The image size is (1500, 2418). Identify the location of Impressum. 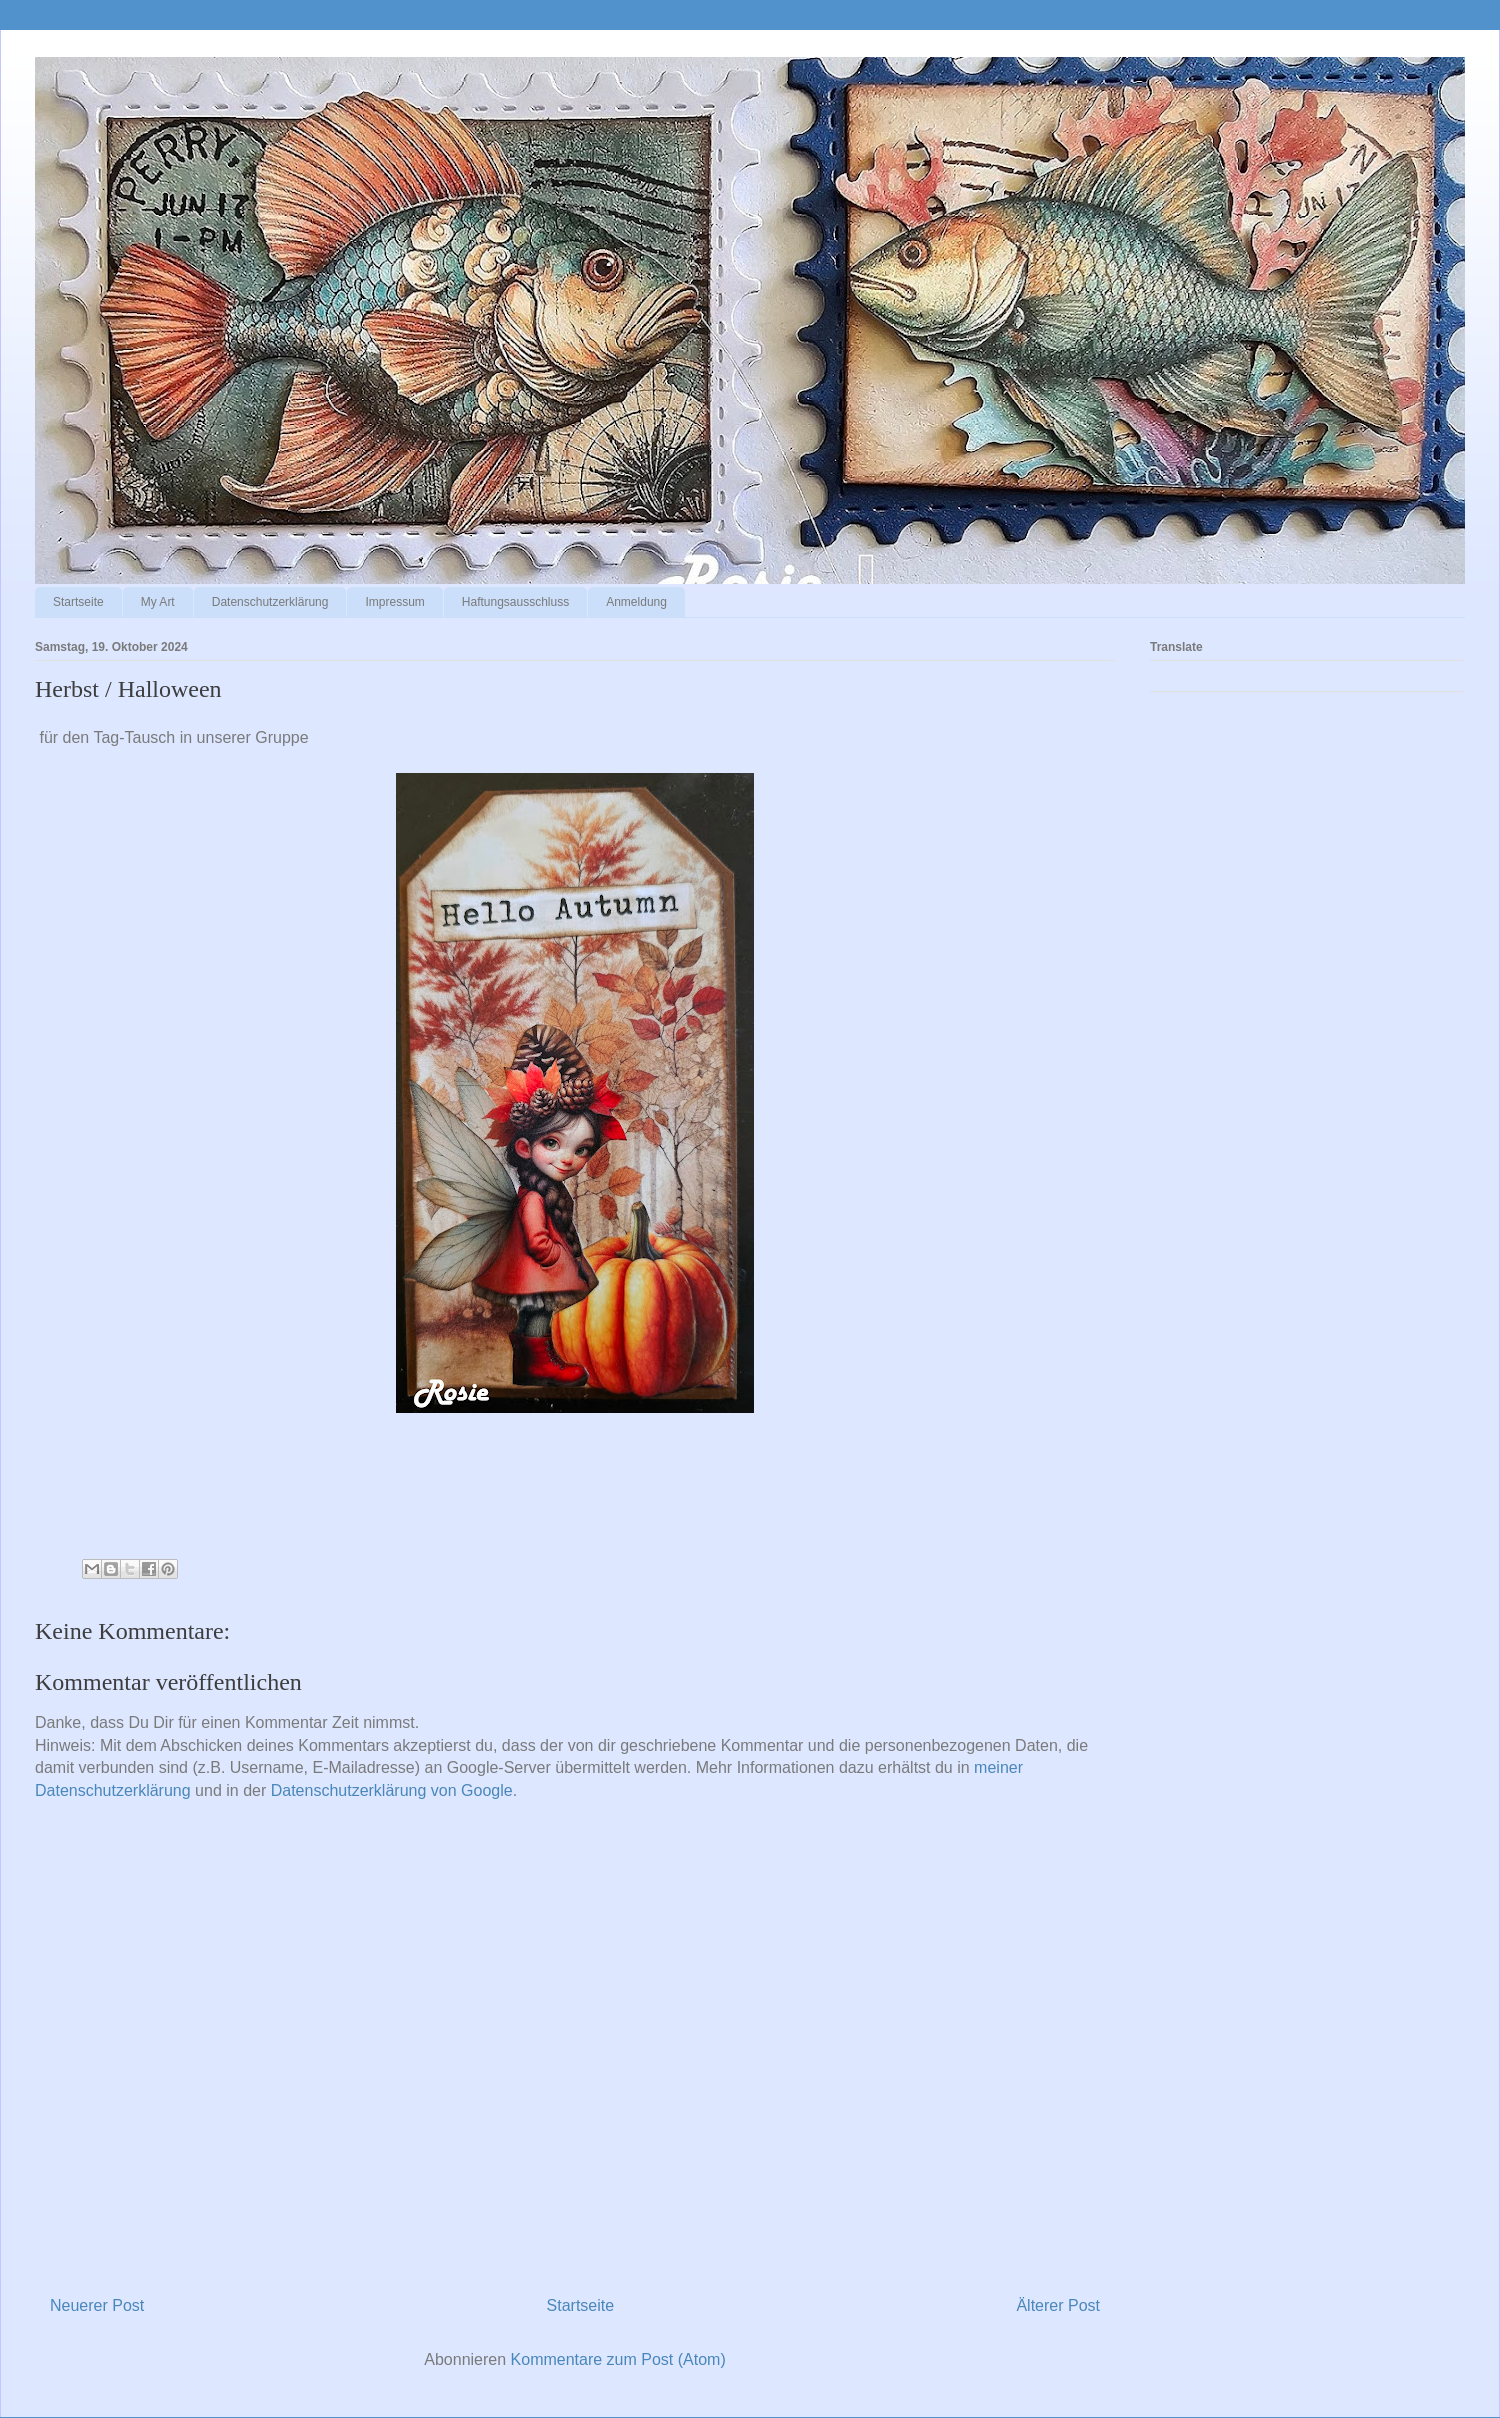
(394, 602).